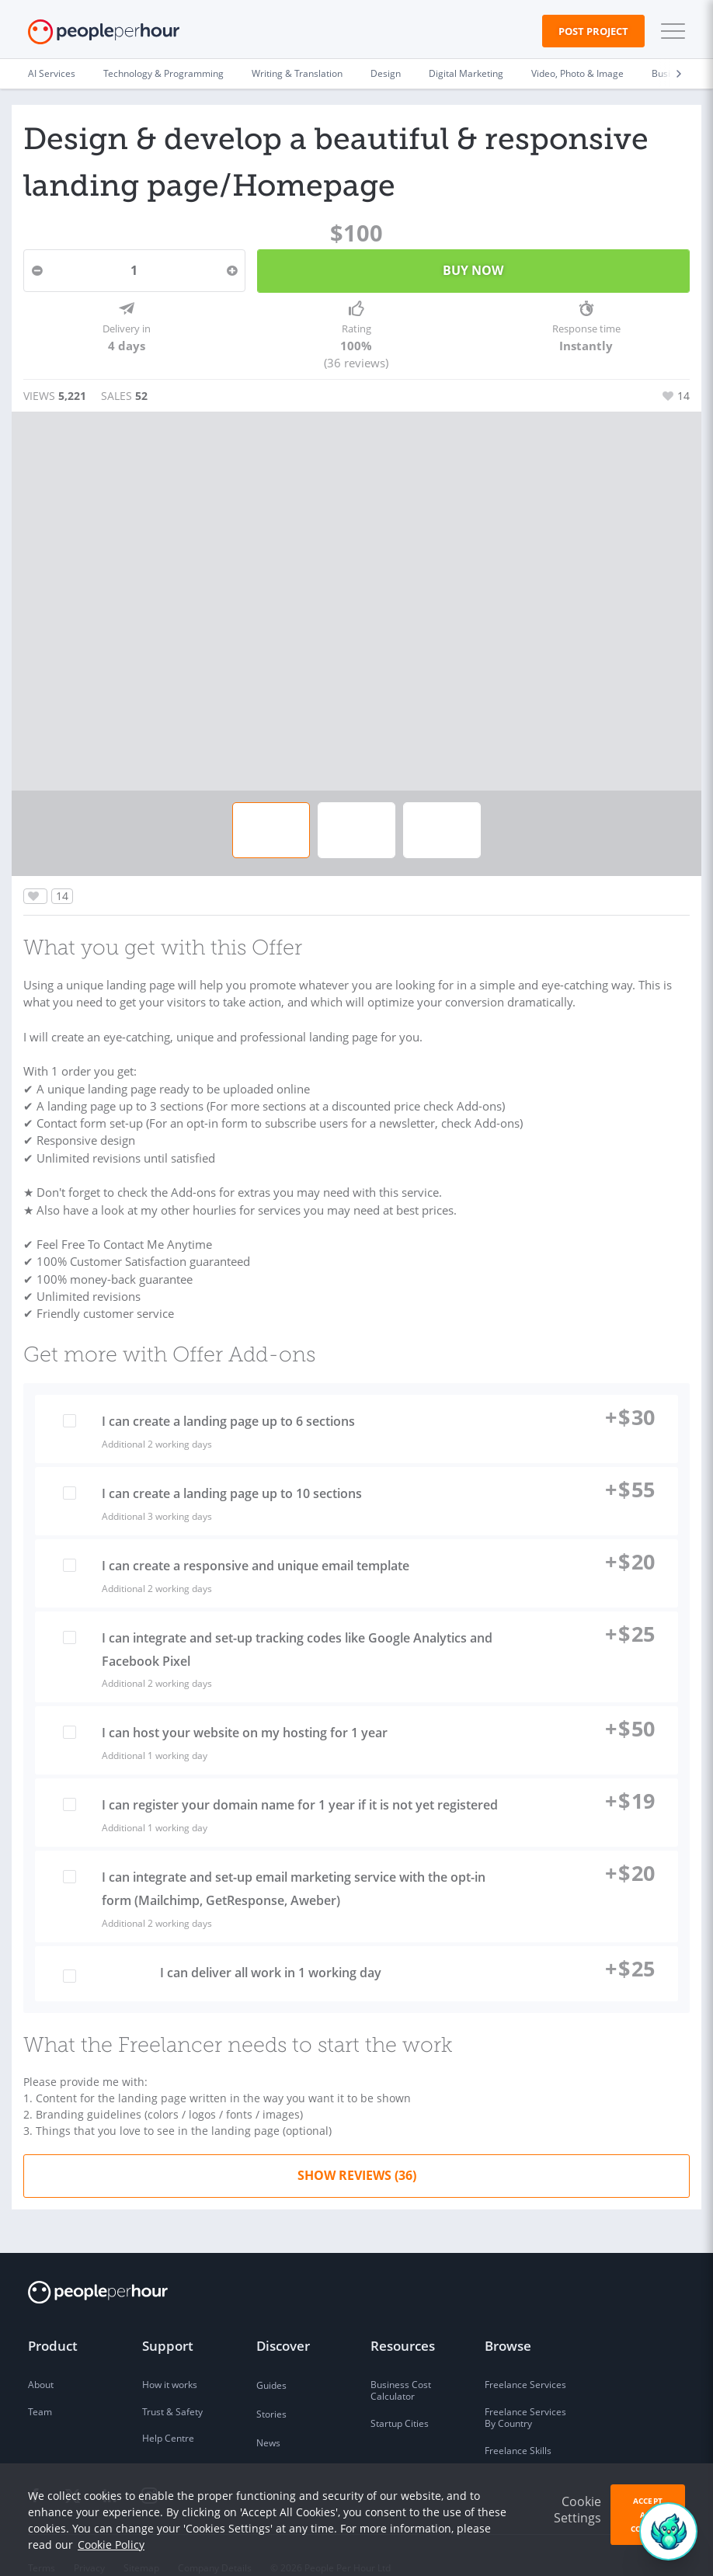  What do you see at coordinates (399, 2399) in the screenshot?
I see `Startup Cities` at bounding box center [399, 2399].